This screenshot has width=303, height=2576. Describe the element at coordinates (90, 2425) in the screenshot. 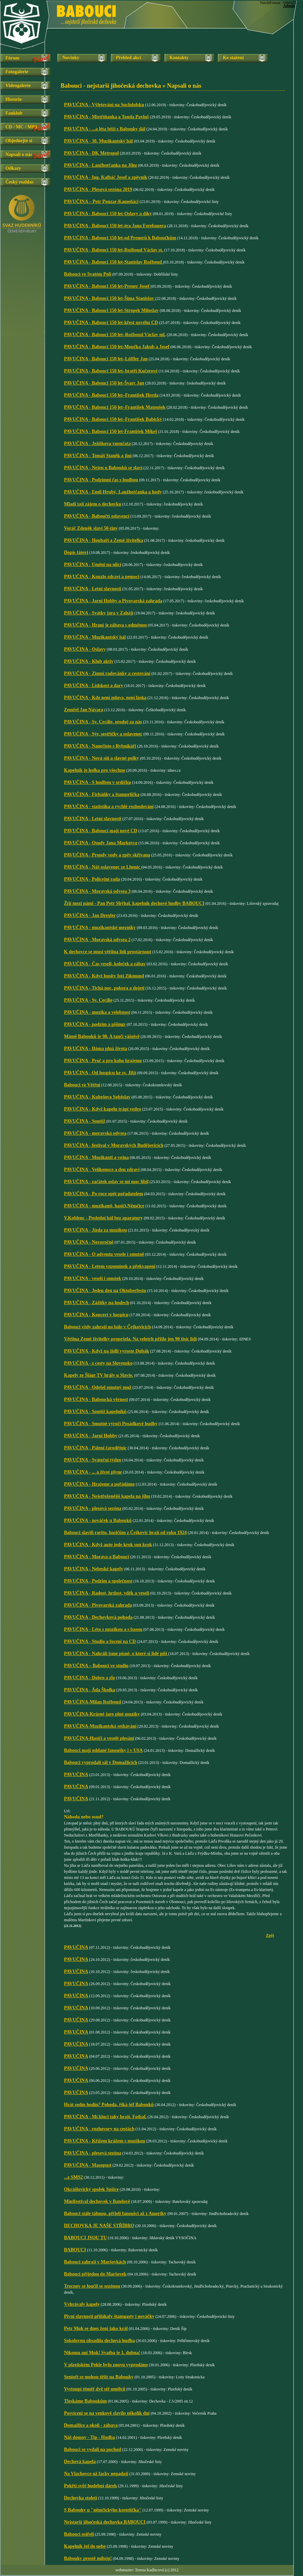

I see `Domažlice a okolí - zábava` at that location.